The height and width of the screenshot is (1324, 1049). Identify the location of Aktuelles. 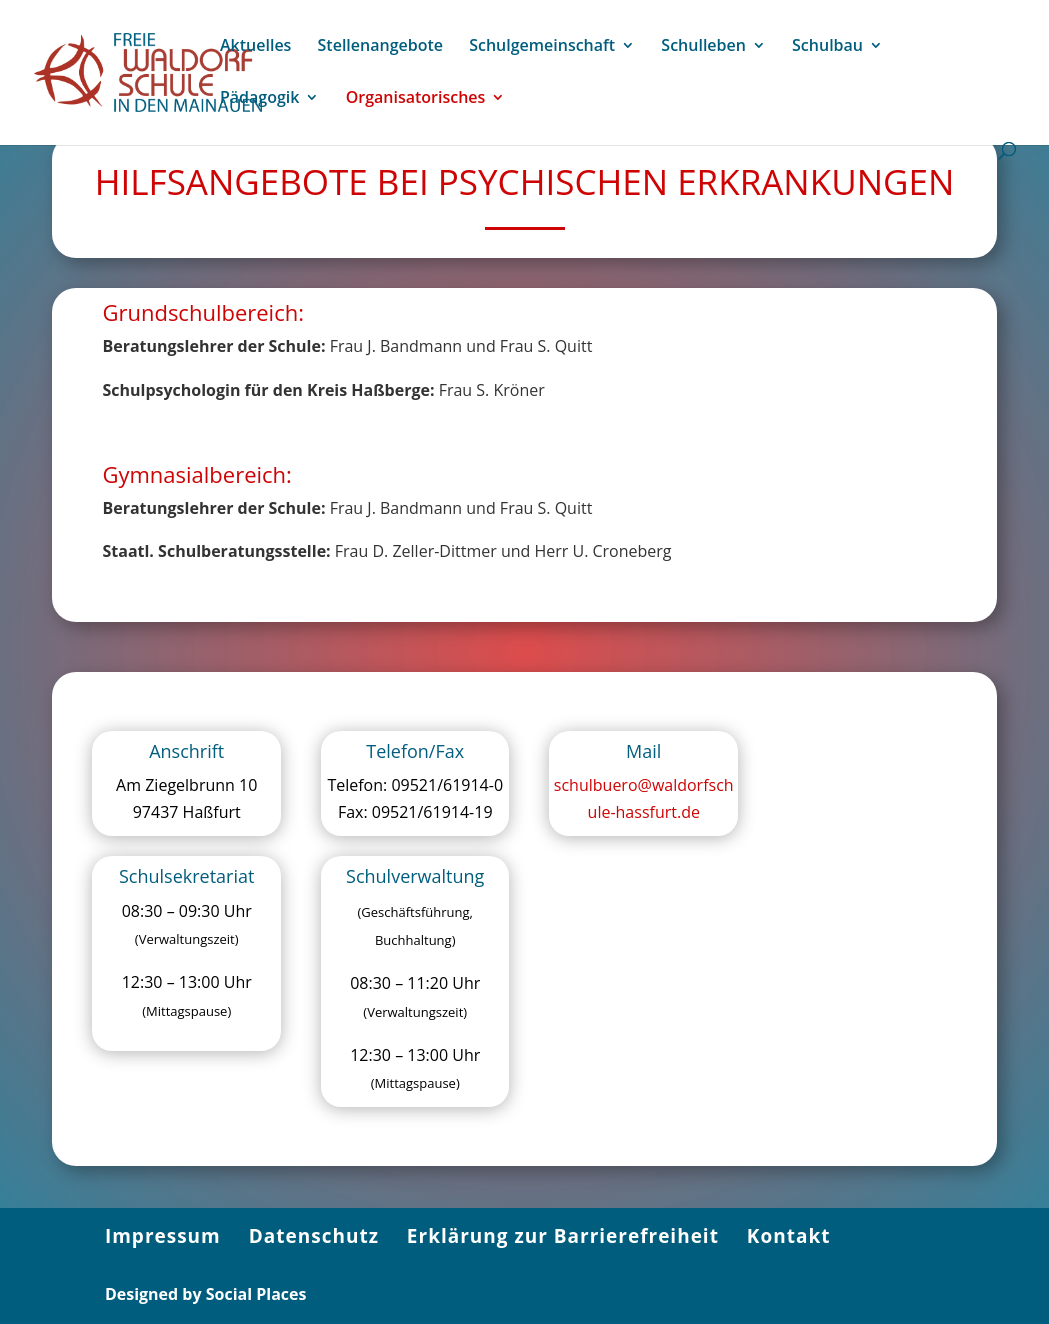
(255, 47).